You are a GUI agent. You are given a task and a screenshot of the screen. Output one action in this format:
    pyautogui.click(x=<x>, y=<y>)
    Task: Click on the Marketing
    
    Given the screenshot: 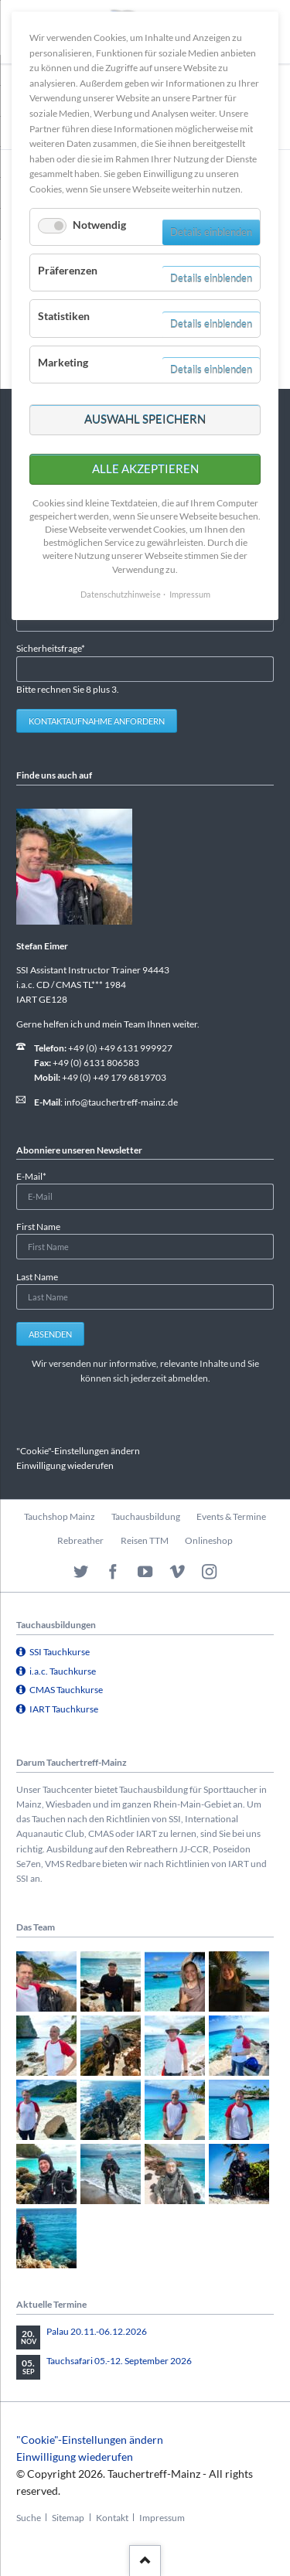 What is the action you would take?
    pyautogui.click(x=63, y=362)
    